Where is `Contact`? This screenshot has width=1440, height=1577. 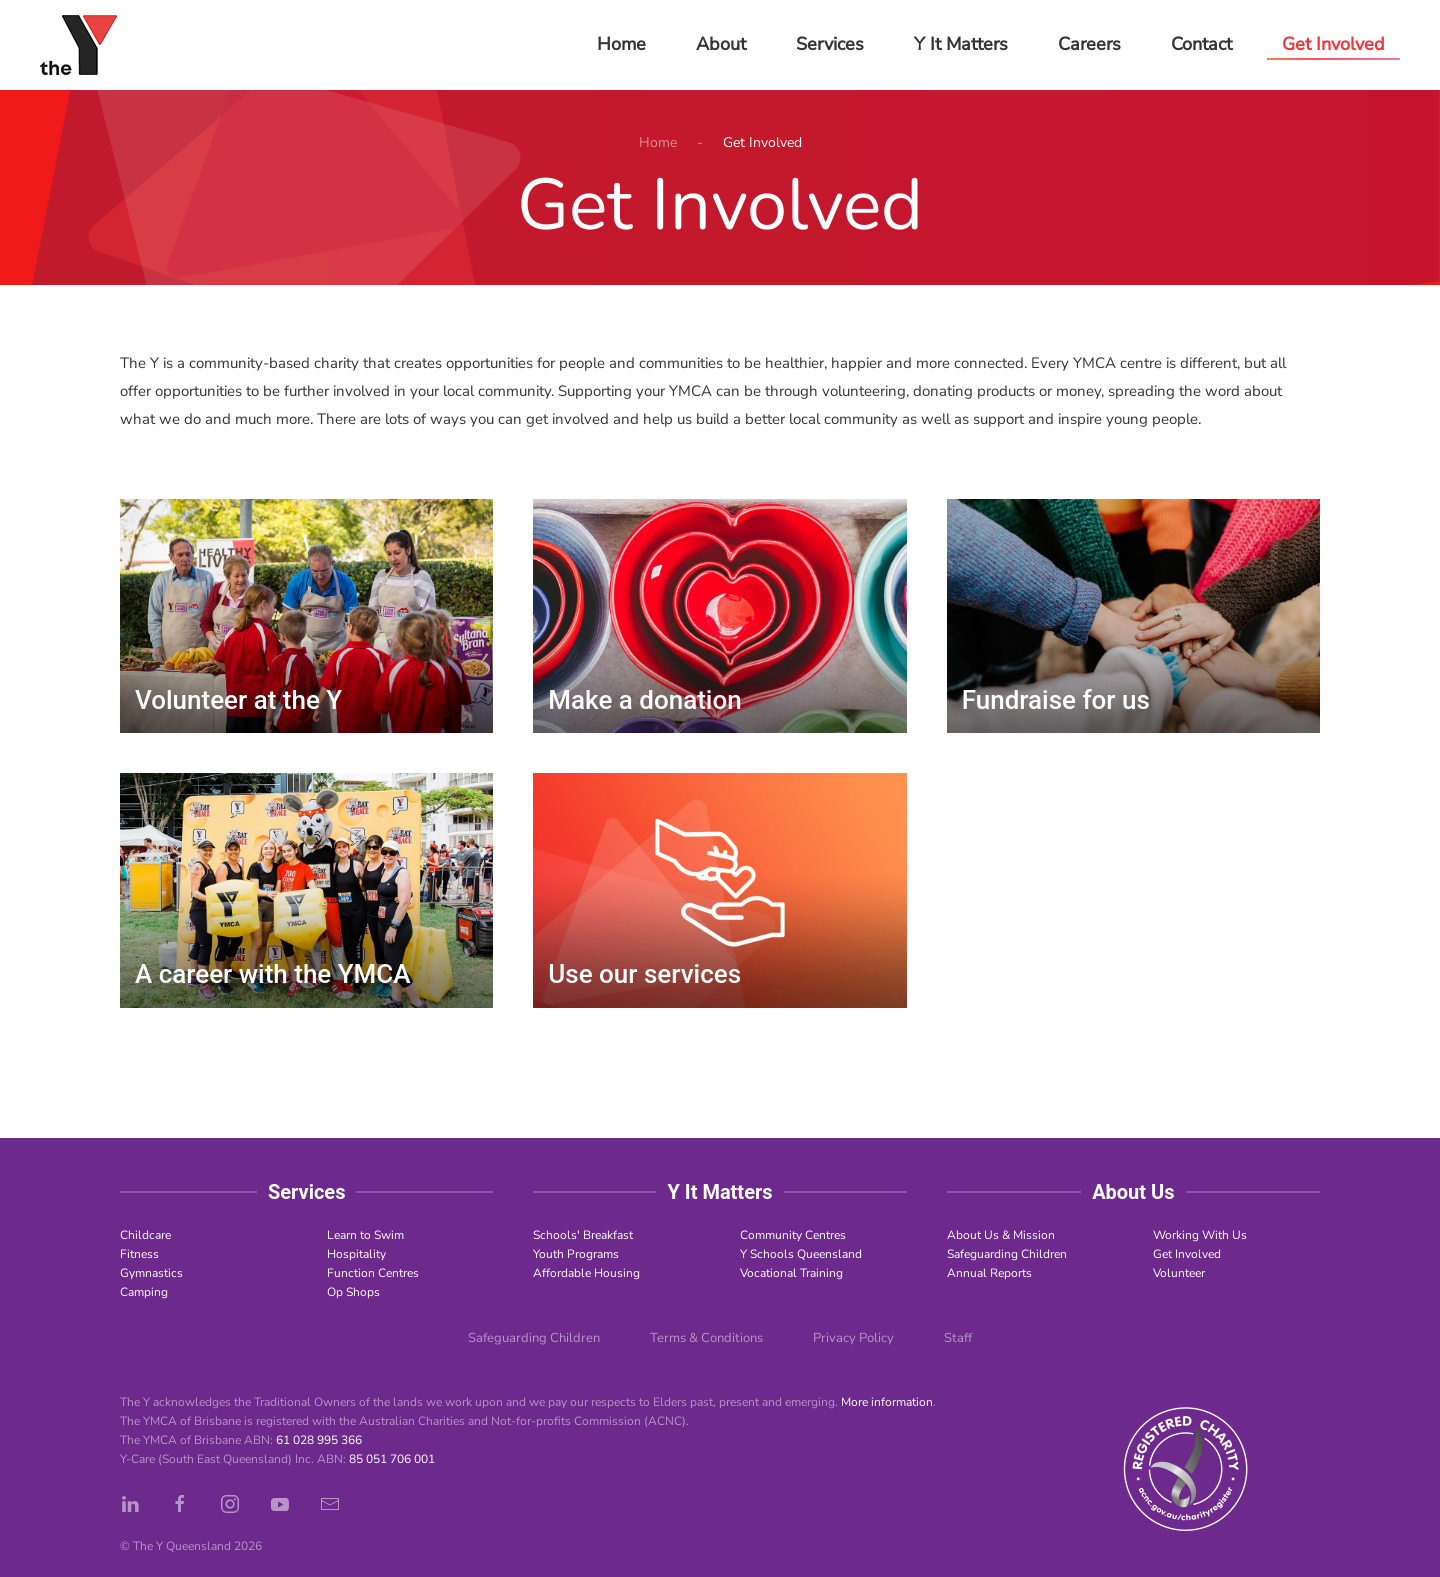 Contact is located at coordinates (1201, 44).